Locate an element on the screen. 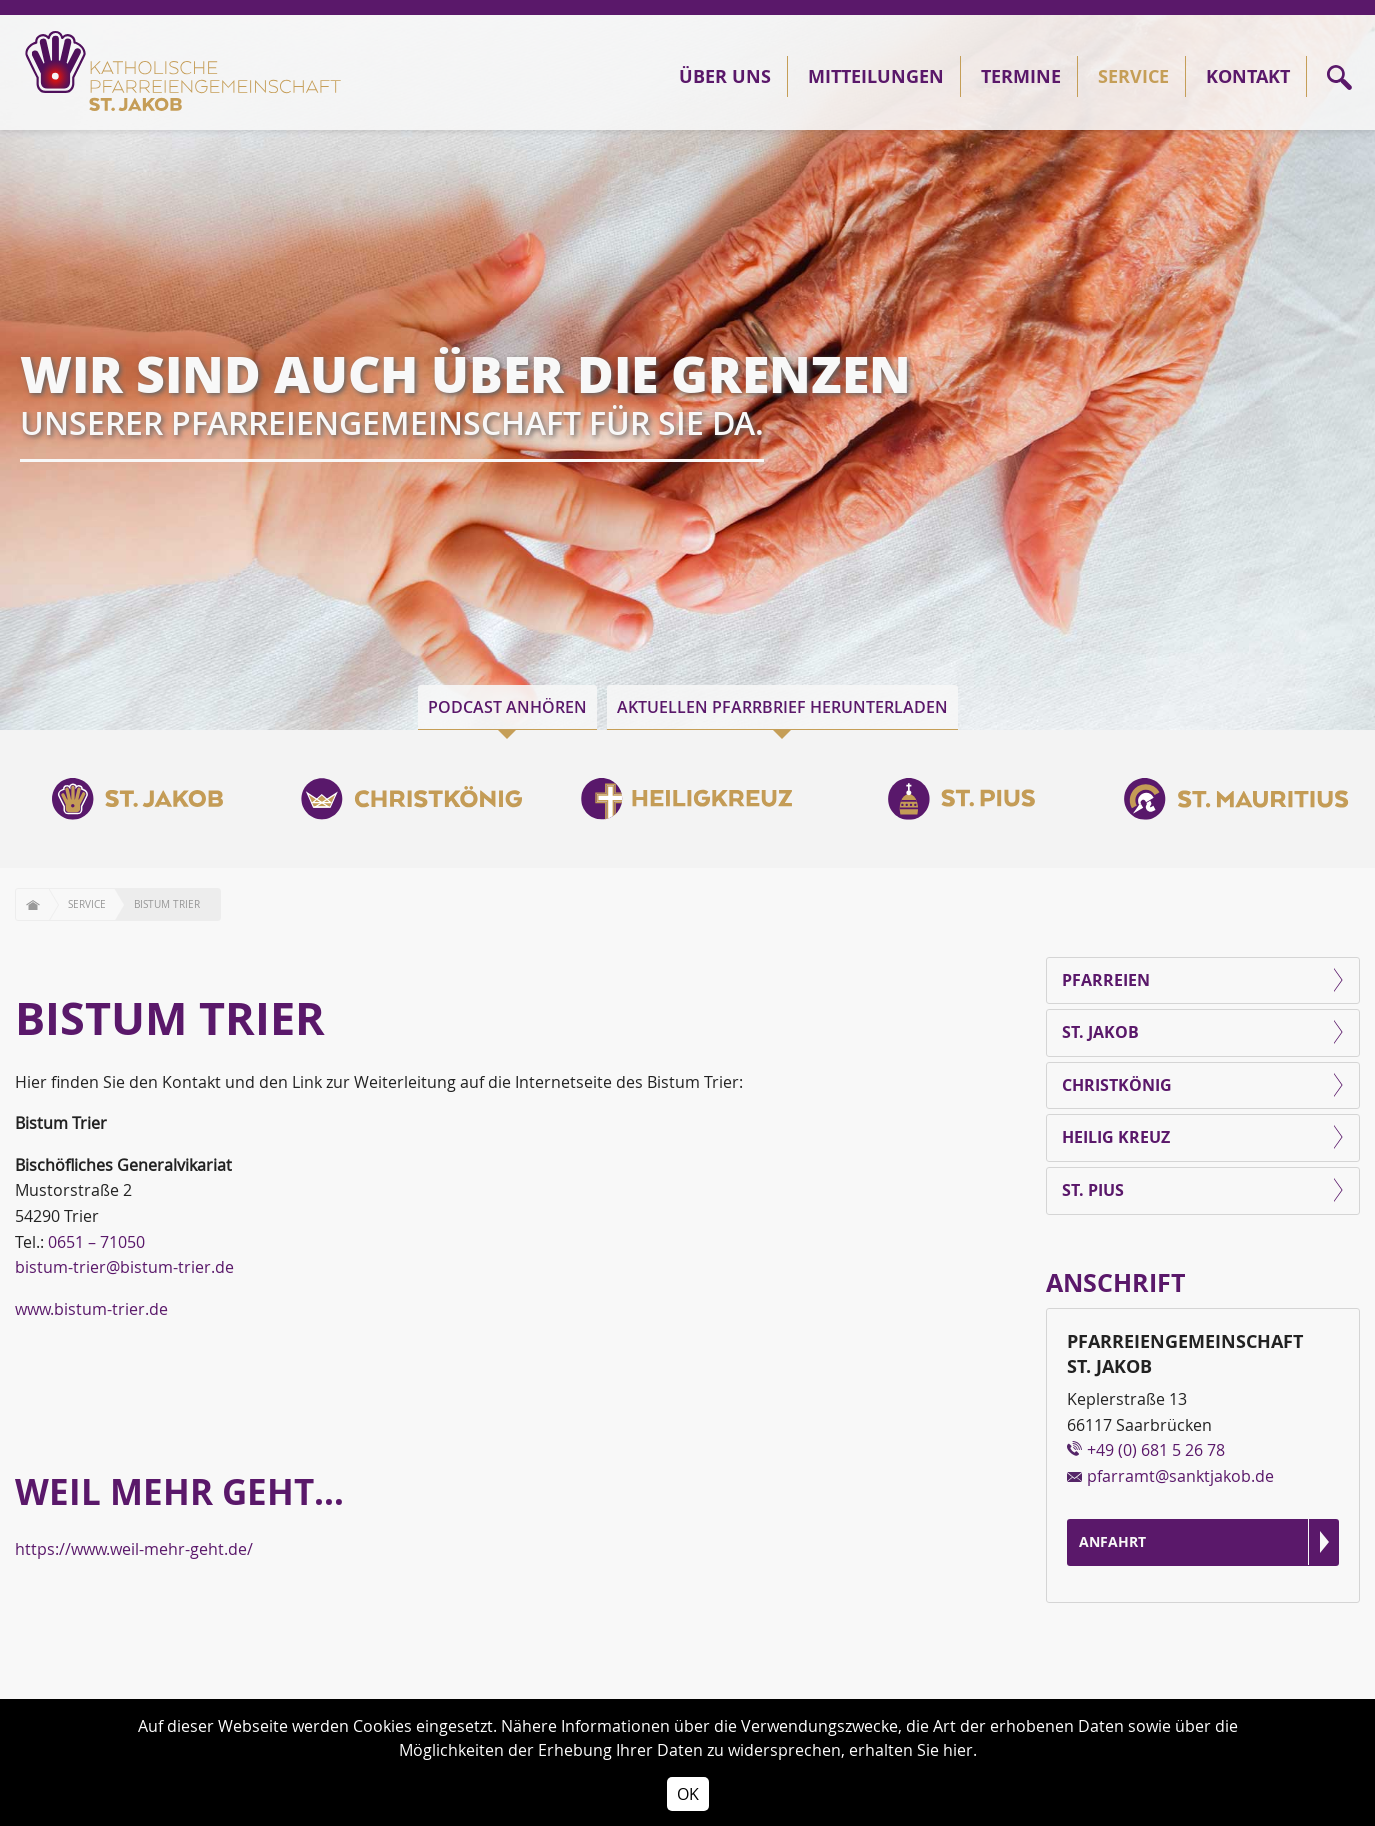  Mitteilungen is located at coordinates (876, 76).